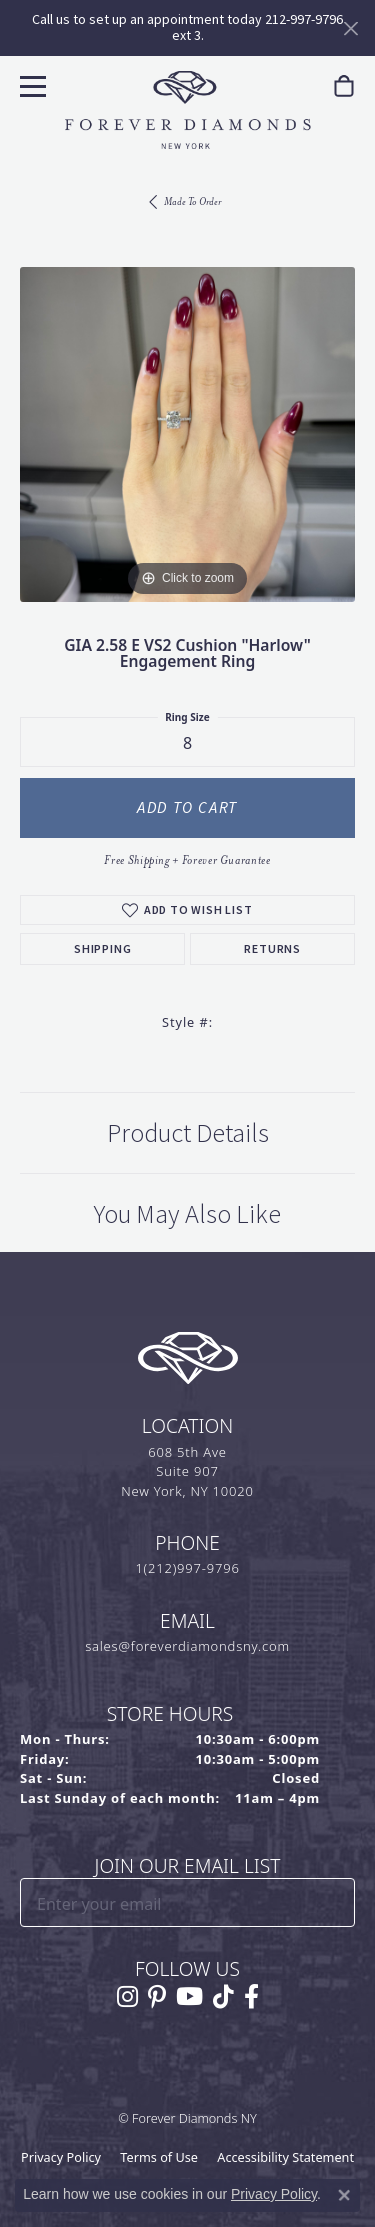 The width and height of the screenshot is (375, 2227). What do you see at coordinates (187, 434) in the screenshot?
I see `[region]` at bounding box center [187, 434].